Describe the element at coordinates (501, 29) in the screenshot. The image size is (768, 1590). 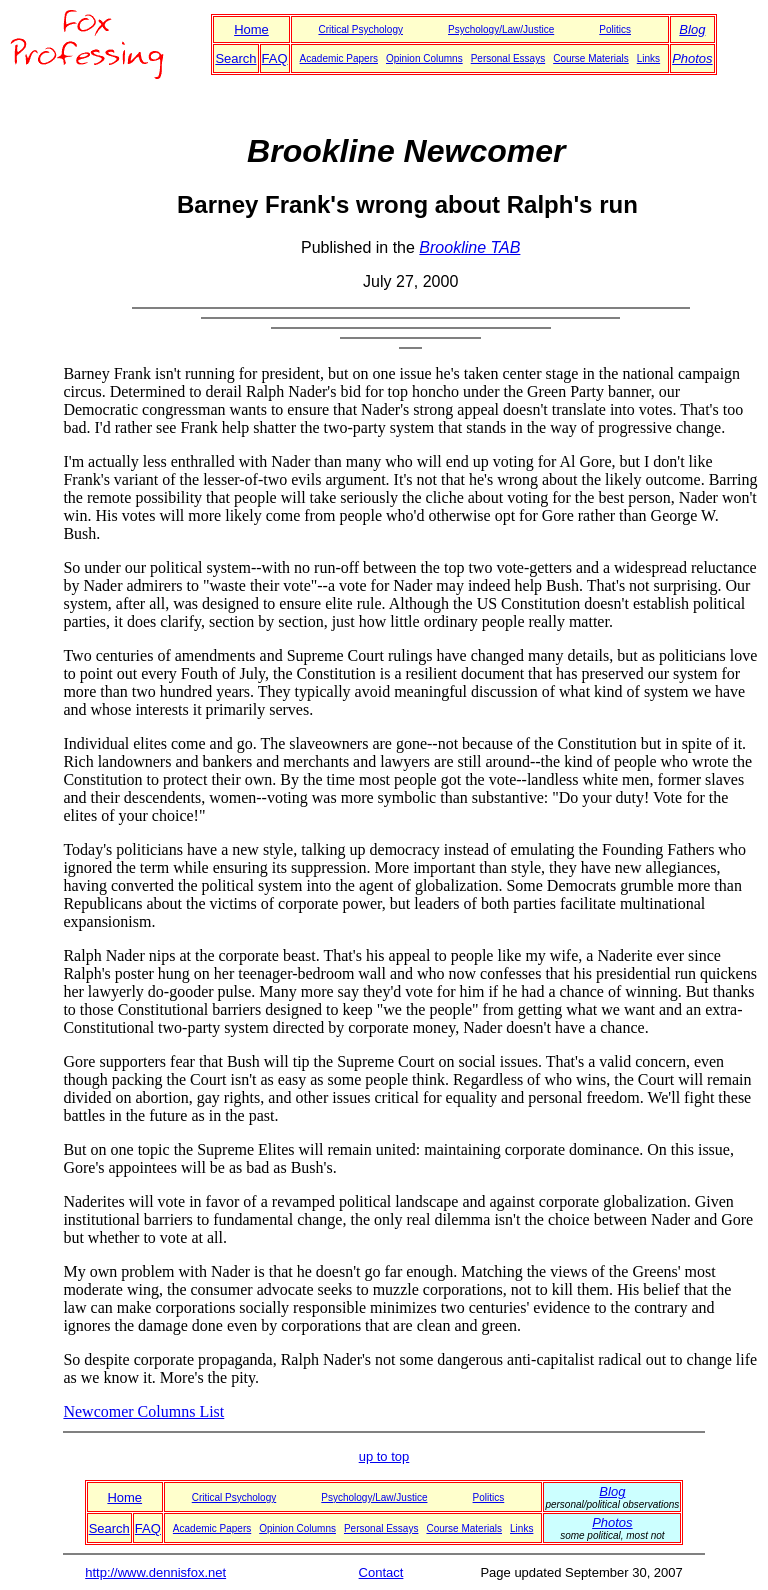
I see `Psychology/Law/Justice` at that location.